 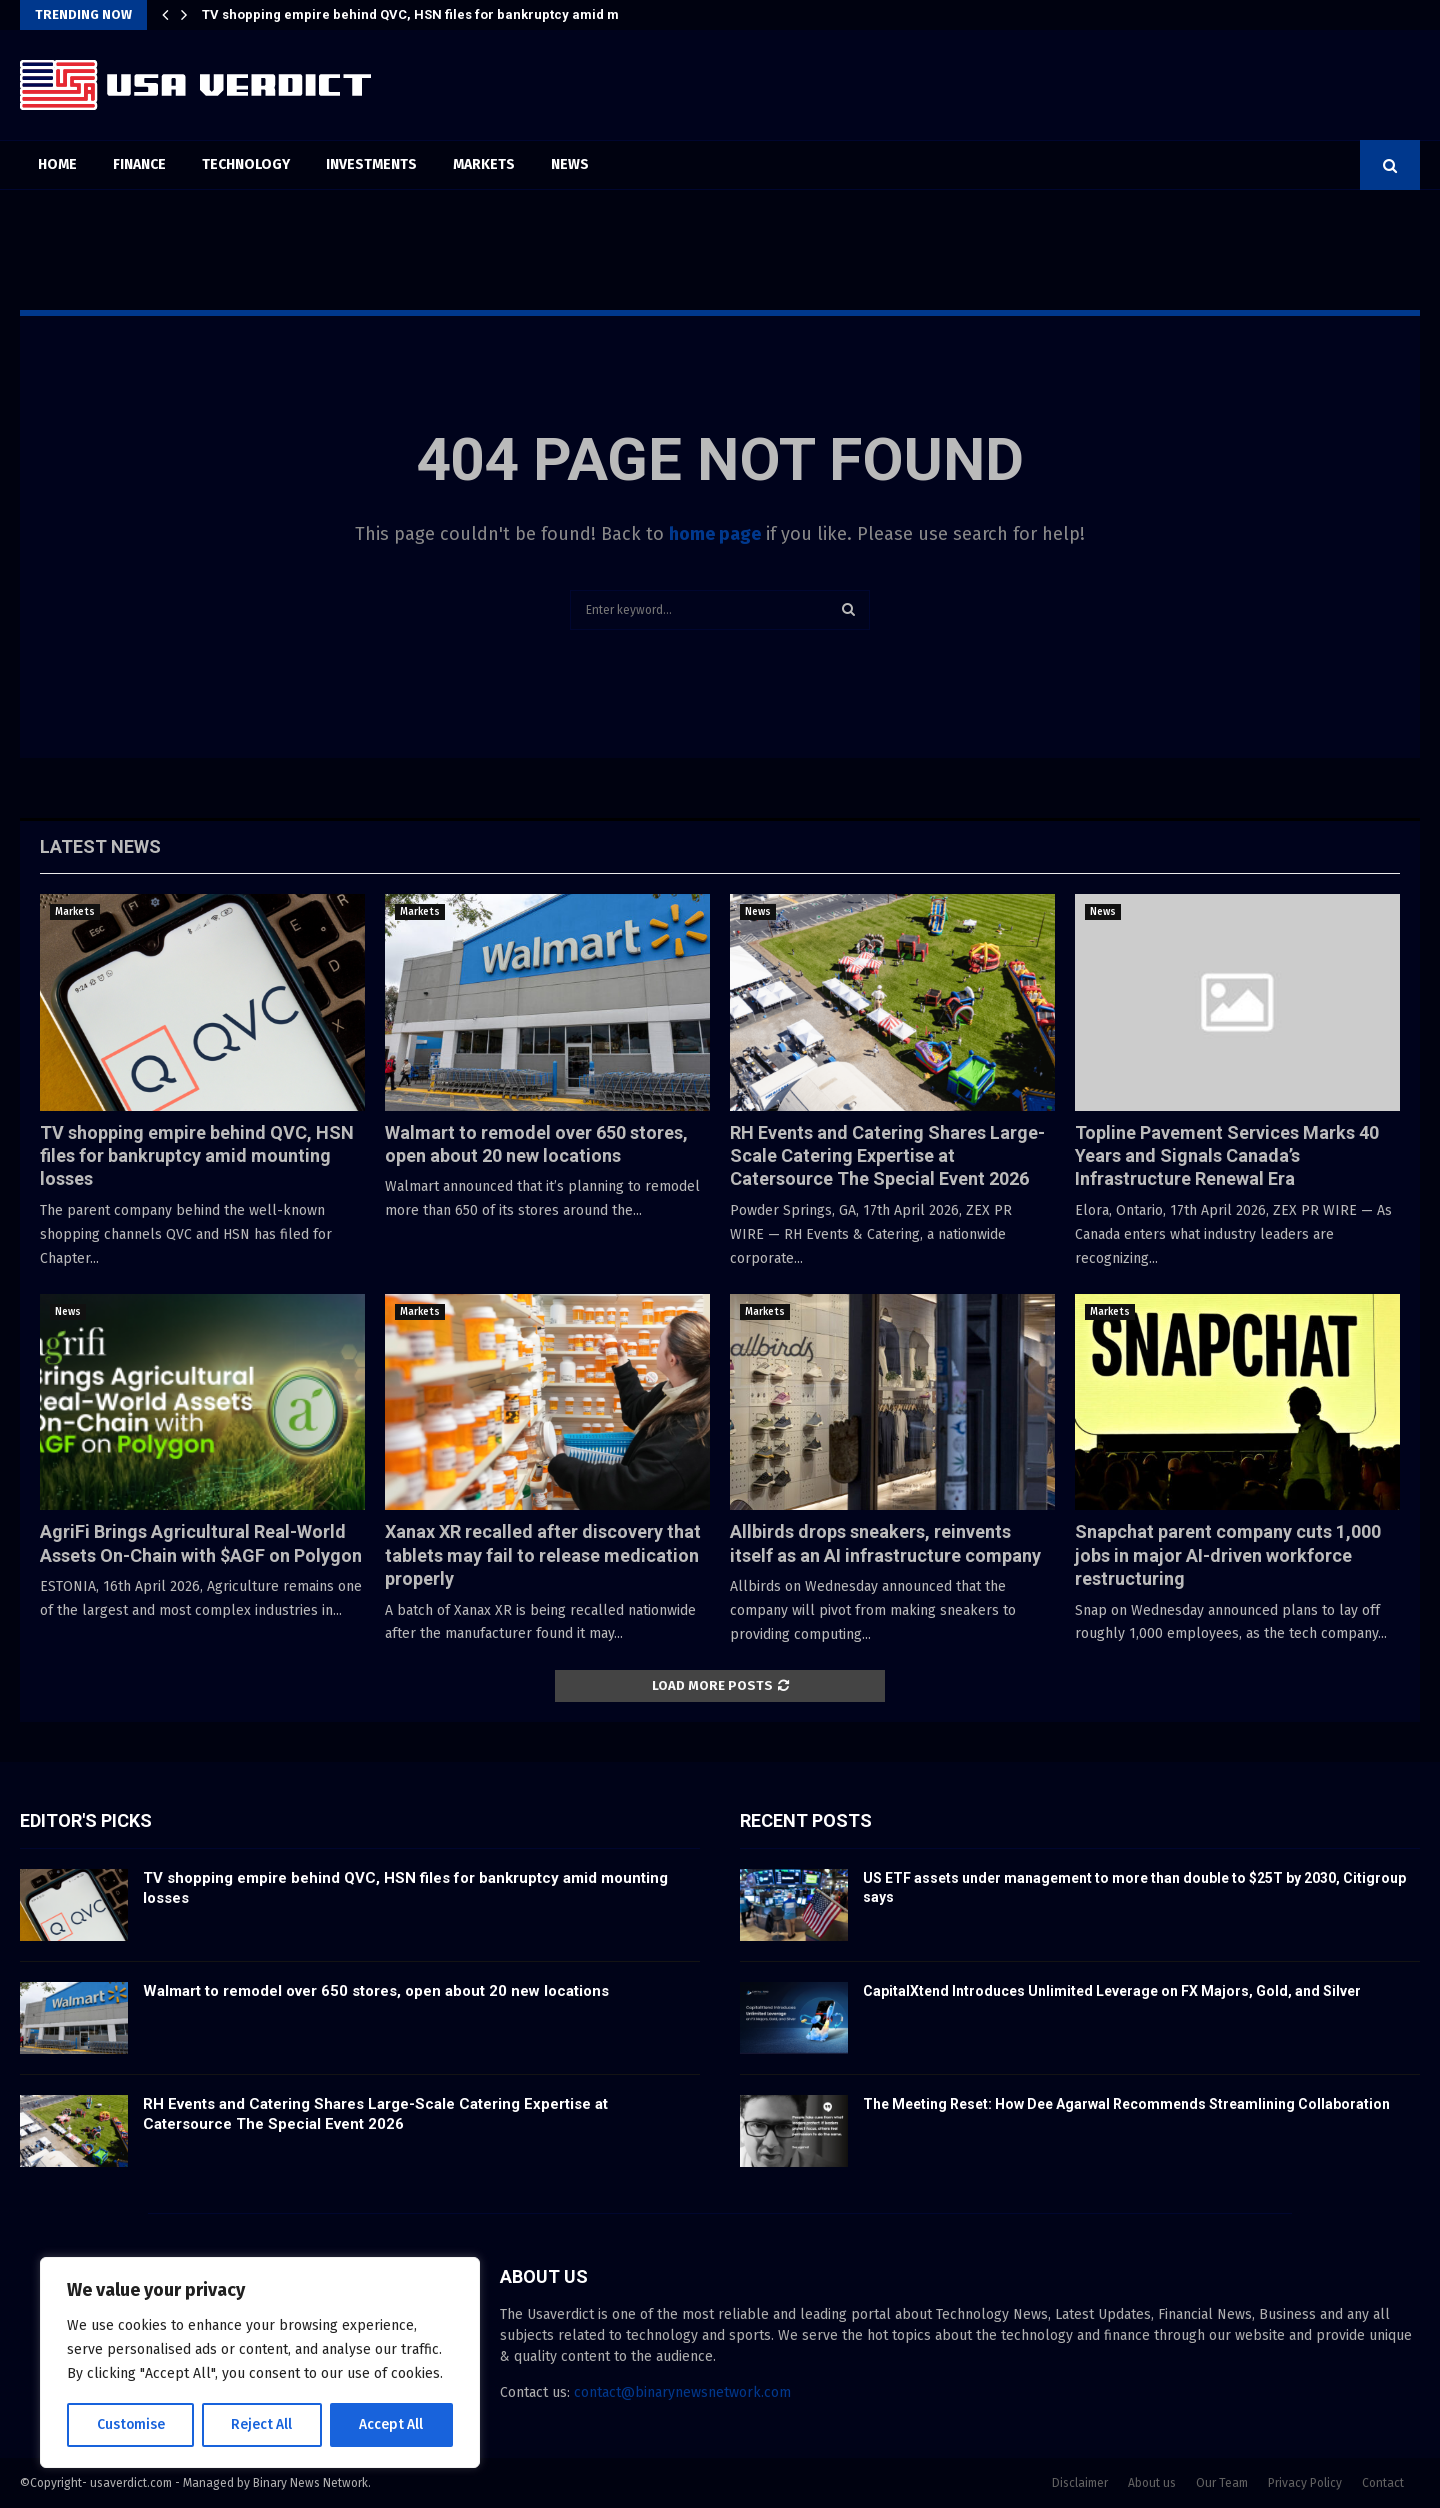 I want to click on Walmart to remodel over 650 stores, open about 20 new locations, so click(x=376, y=1991).